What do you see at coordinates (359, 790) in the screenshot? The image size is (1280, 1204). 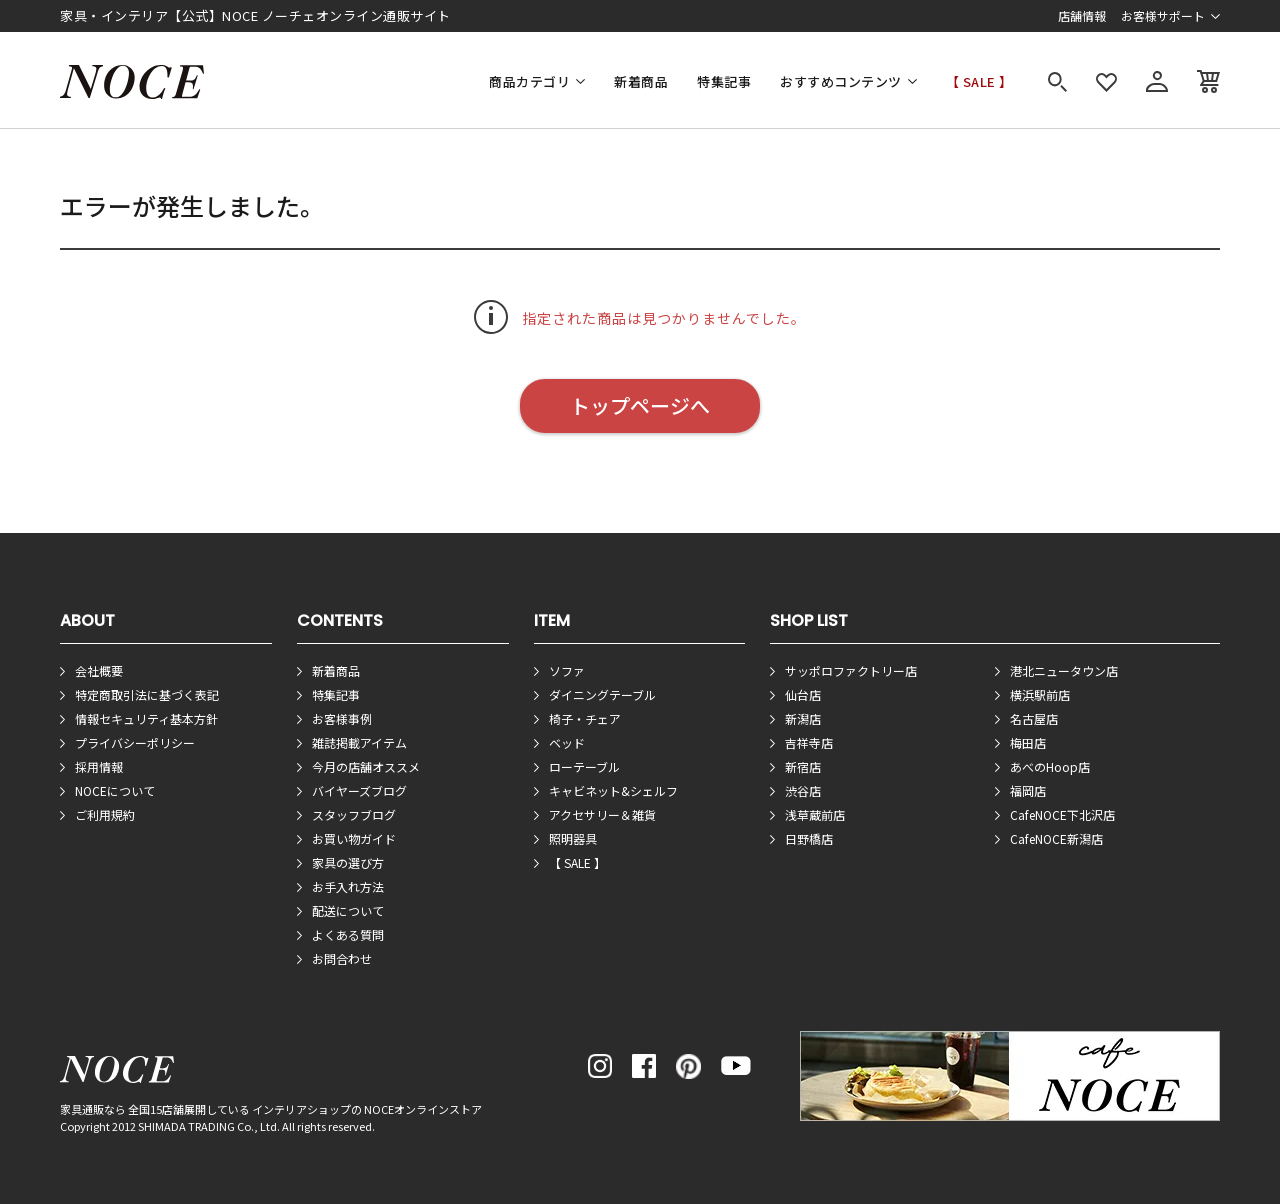 I see `バイヤーズブログ` at bounding box center [359, 790].